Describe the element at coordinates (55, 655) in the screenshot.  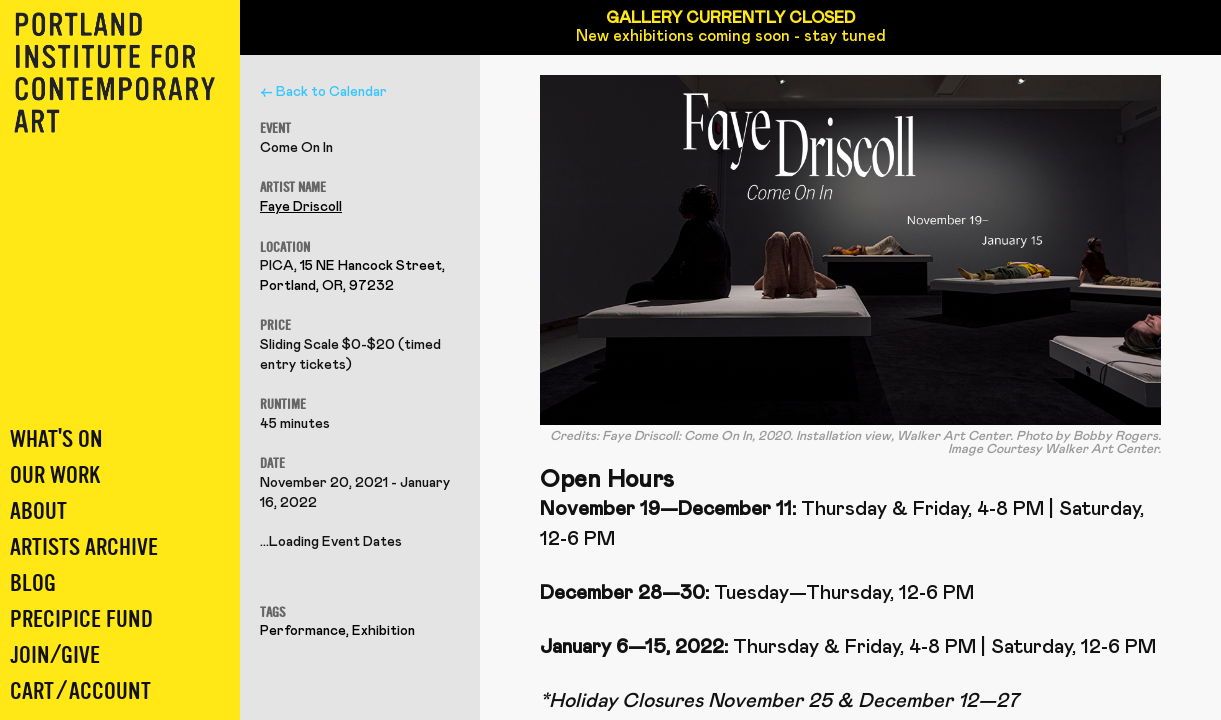
I see `Join/Give` at that location.